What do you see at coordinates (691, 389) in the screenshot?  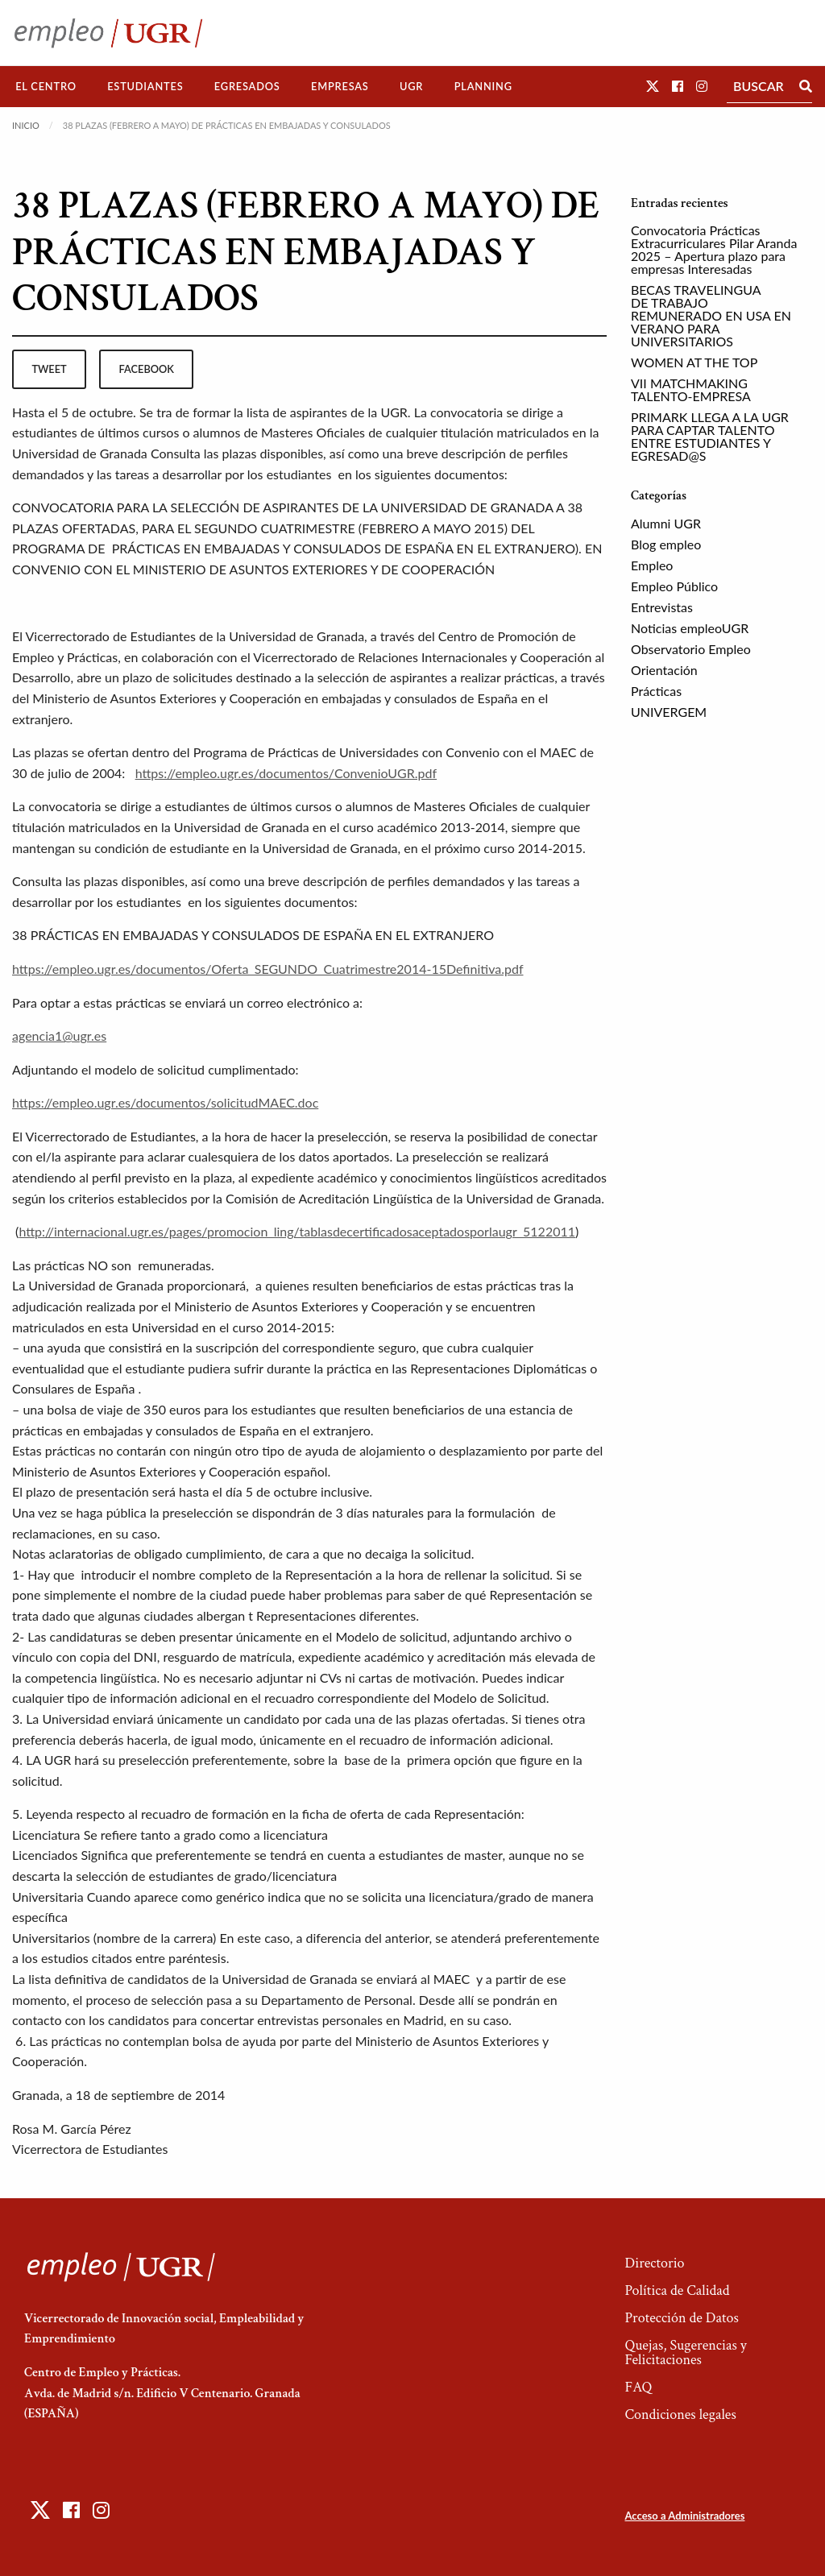 I see `VII MATCHMAKING TALENTO-EMPRESA` at bounding box center [691, 389].